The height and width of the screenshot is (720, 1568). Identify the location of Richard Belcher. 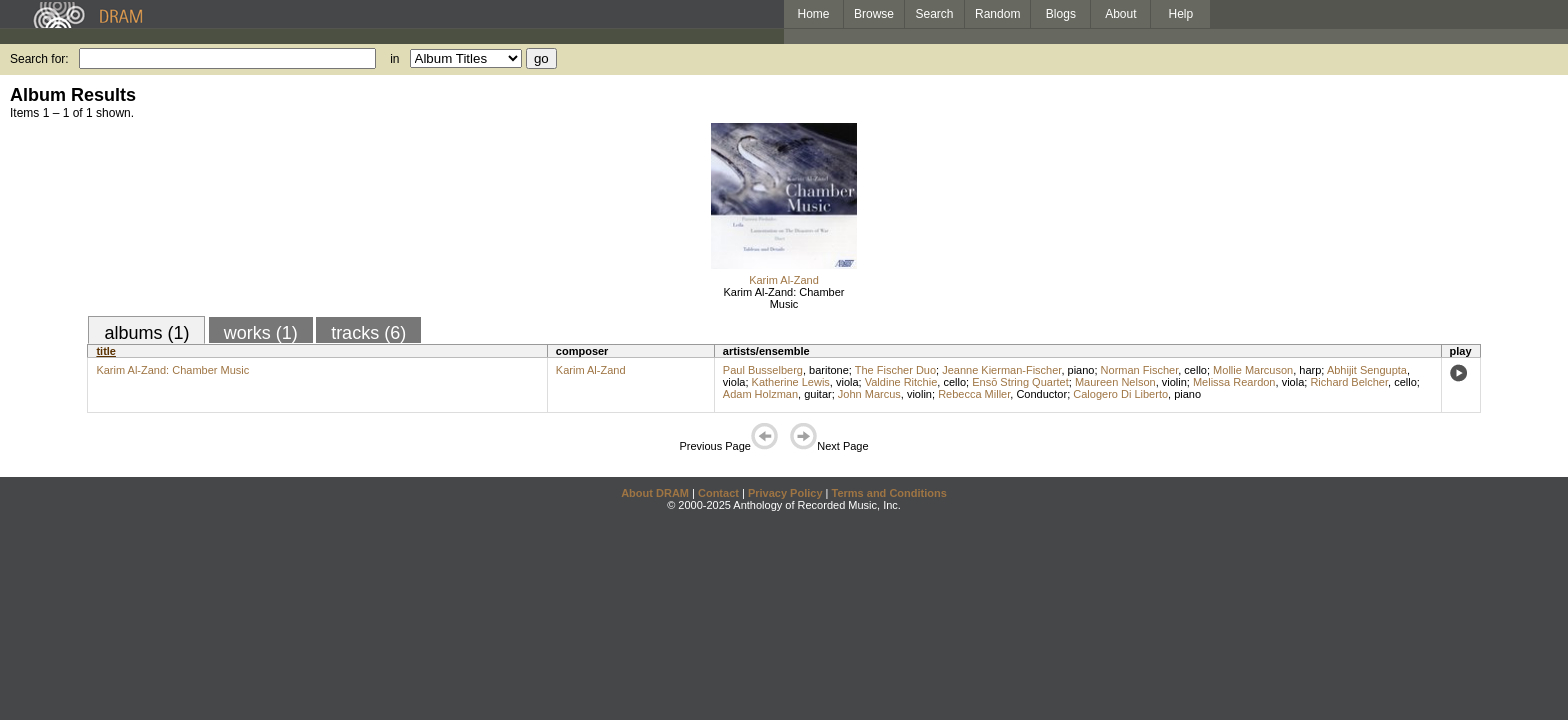
(1349, 382).